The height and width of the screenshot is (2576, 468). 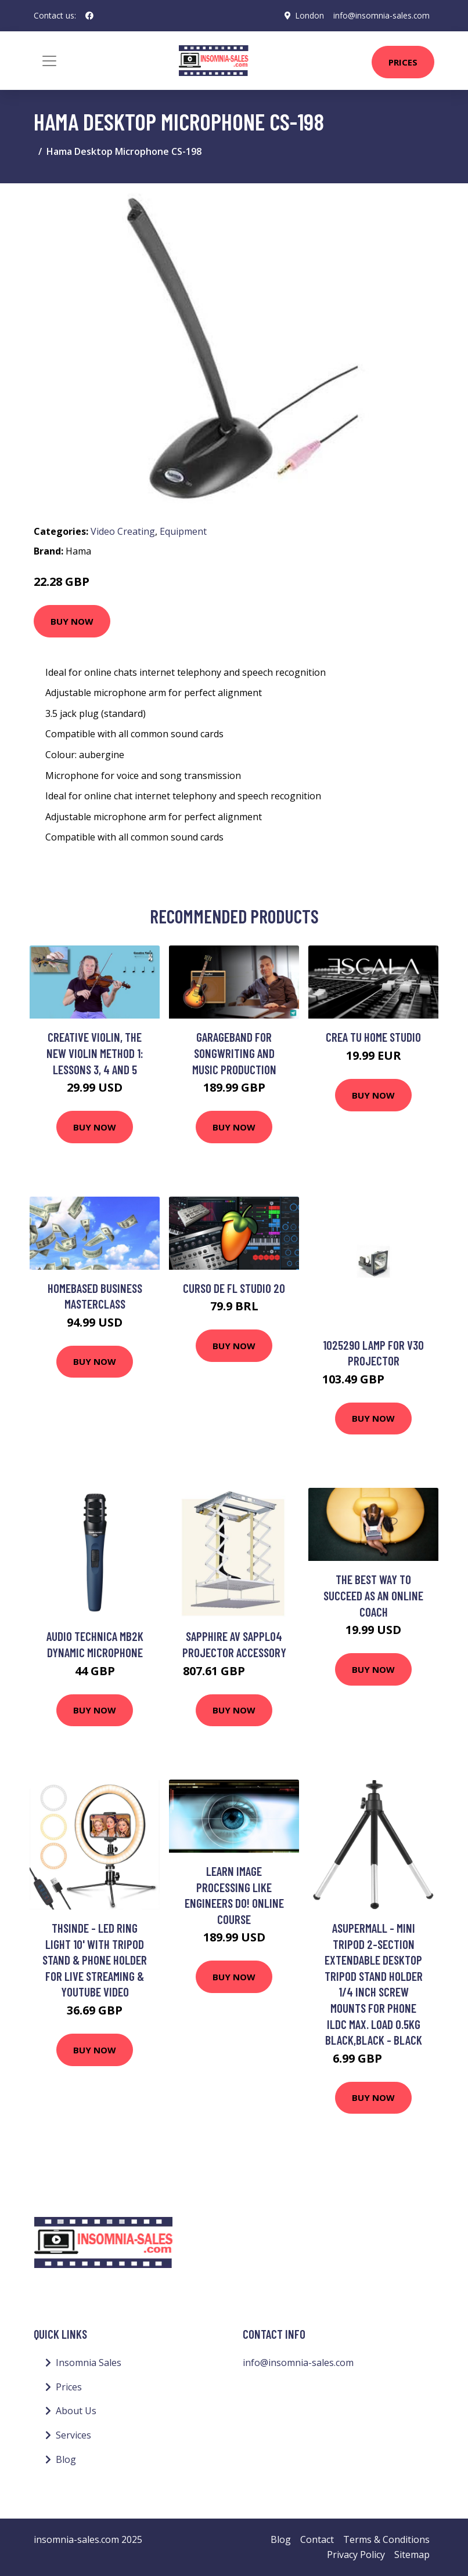 I want to click on Video Creating, so click(x=123, y=531).